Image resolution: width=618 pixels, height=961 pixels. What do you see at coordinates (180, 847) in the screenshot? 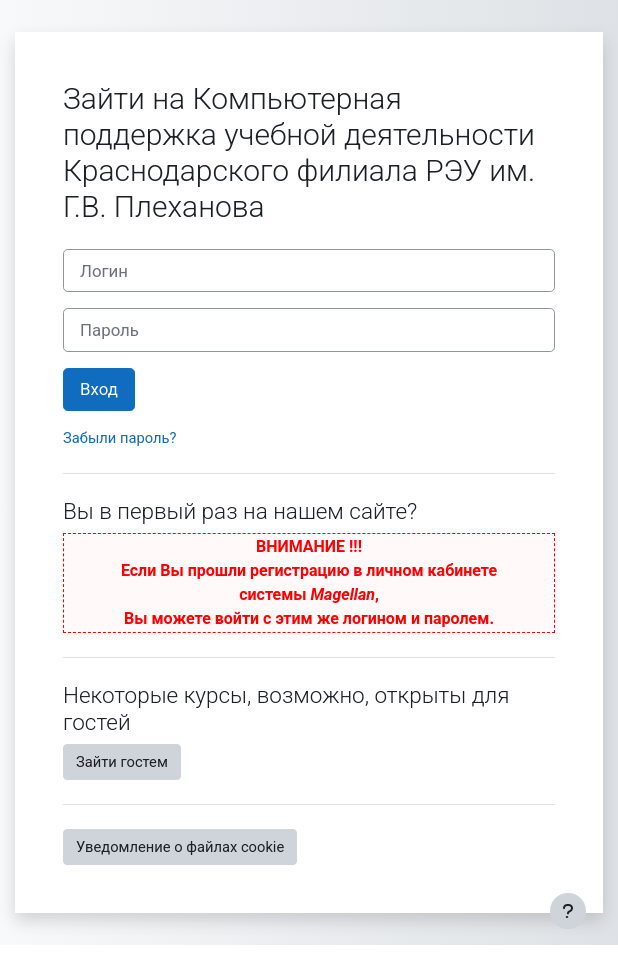
I see `Уведомление о файлах cookie` at bounding box center [180, 847].